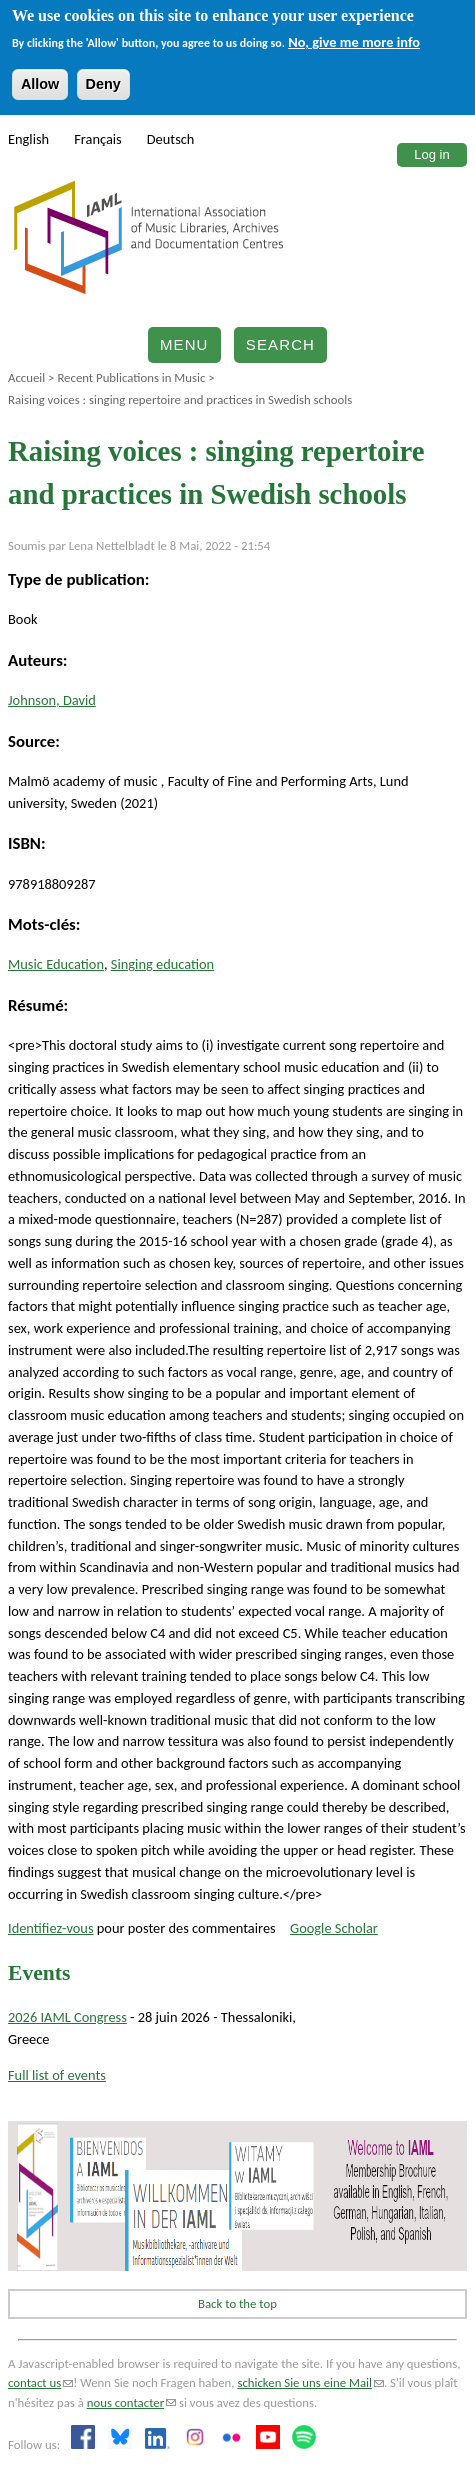 The width and height of the screenshot is (475, 2467). What do you see at coordinates (184, 344) in the screenshot?
I see `Menu` at bounding box center [184, 344].